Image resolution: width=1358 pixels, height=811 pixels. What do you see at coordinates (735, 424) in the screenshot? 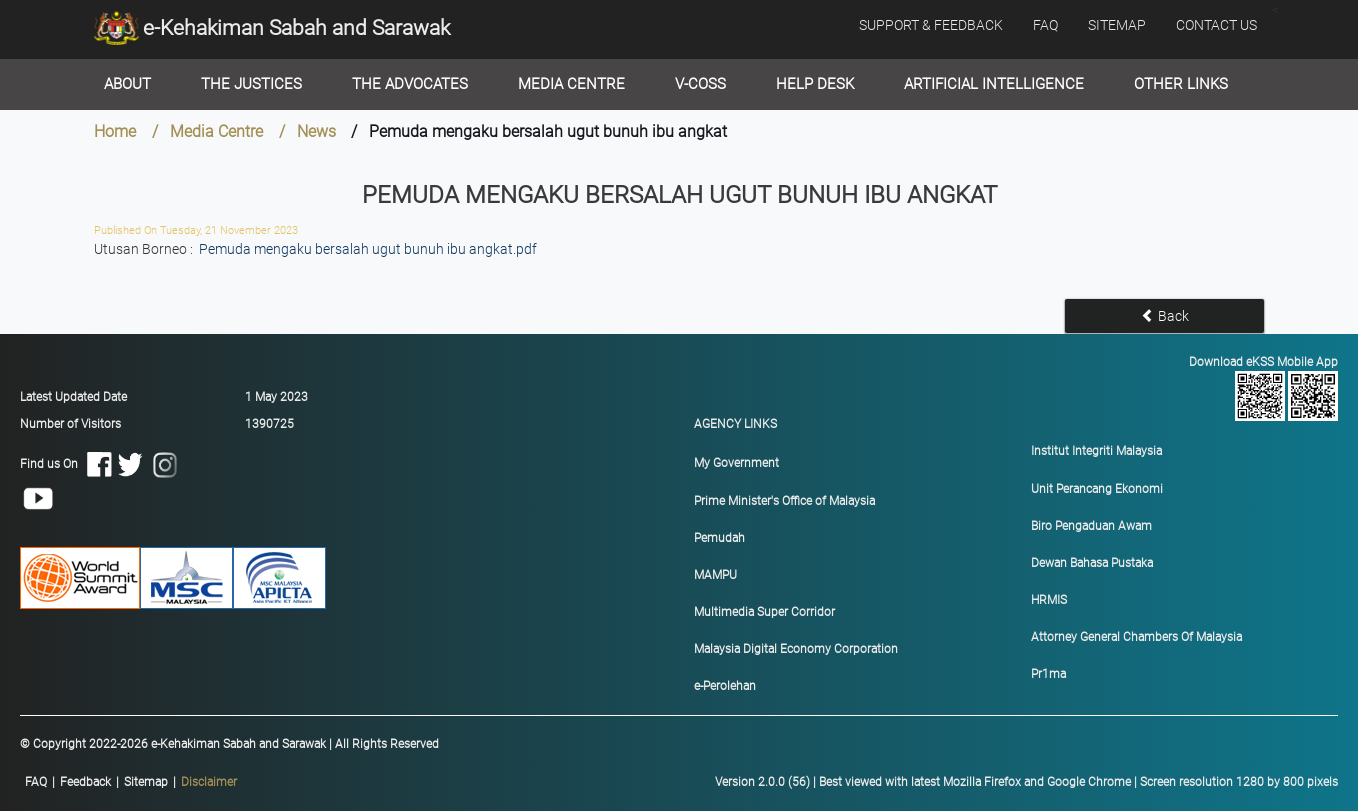
I see `AGENCY LINKS` at bounding box center [735, 424].